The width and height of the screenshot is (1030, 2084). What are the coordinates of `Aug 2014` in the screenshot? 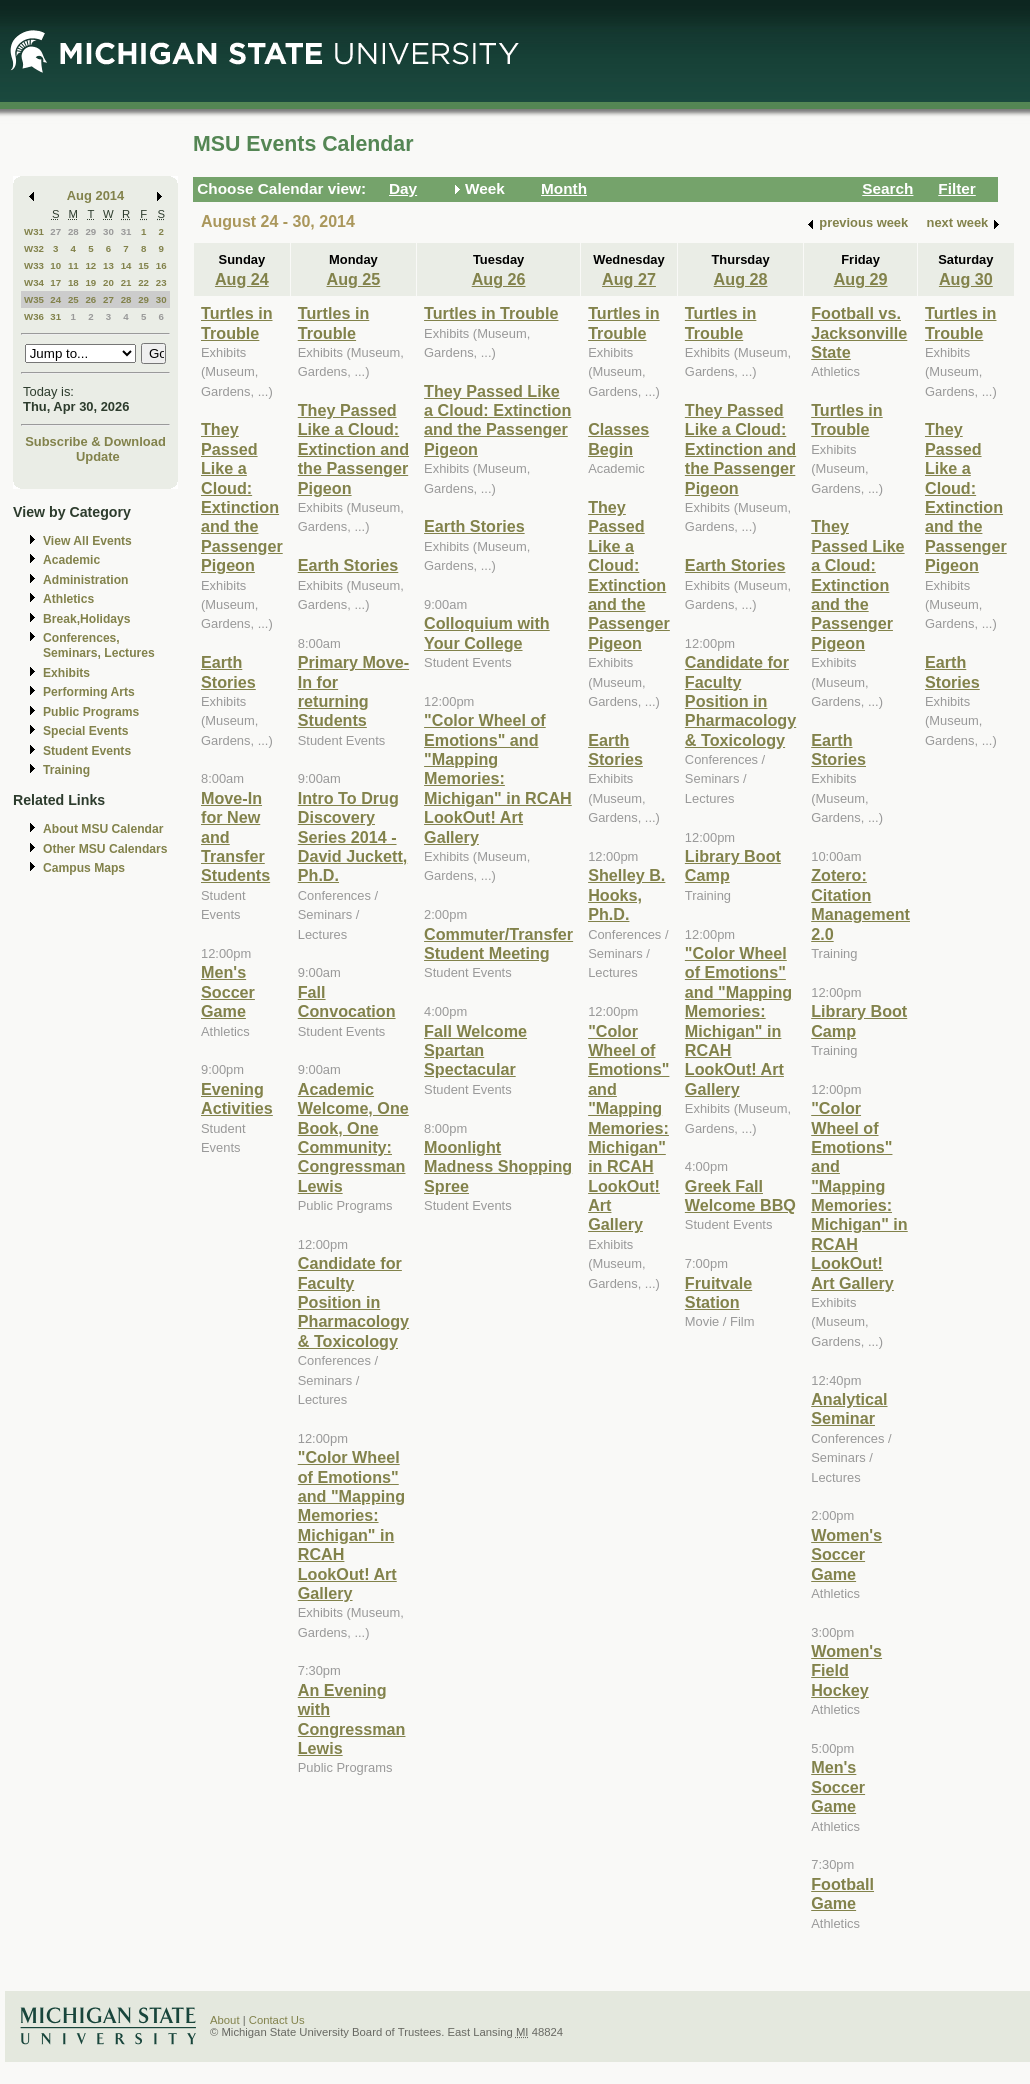 It's located at (95, 195).